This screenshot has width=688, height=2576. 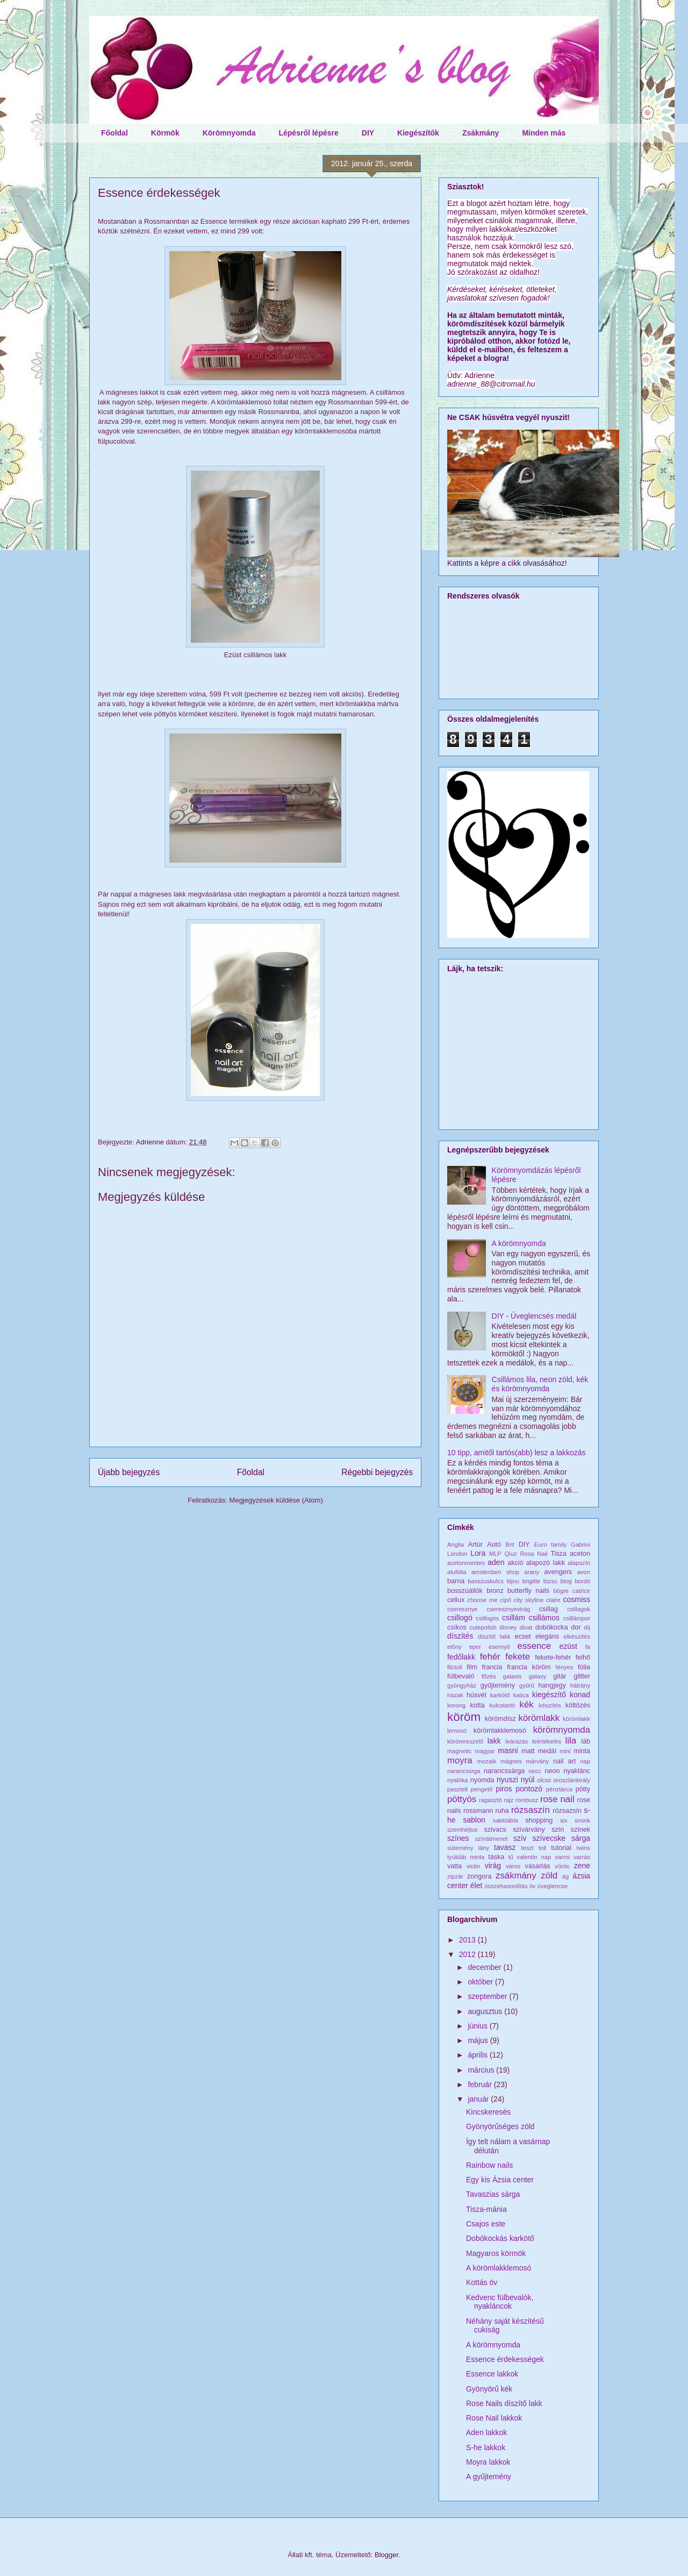 I want to click on zongora, so click(x=479, y=1876).